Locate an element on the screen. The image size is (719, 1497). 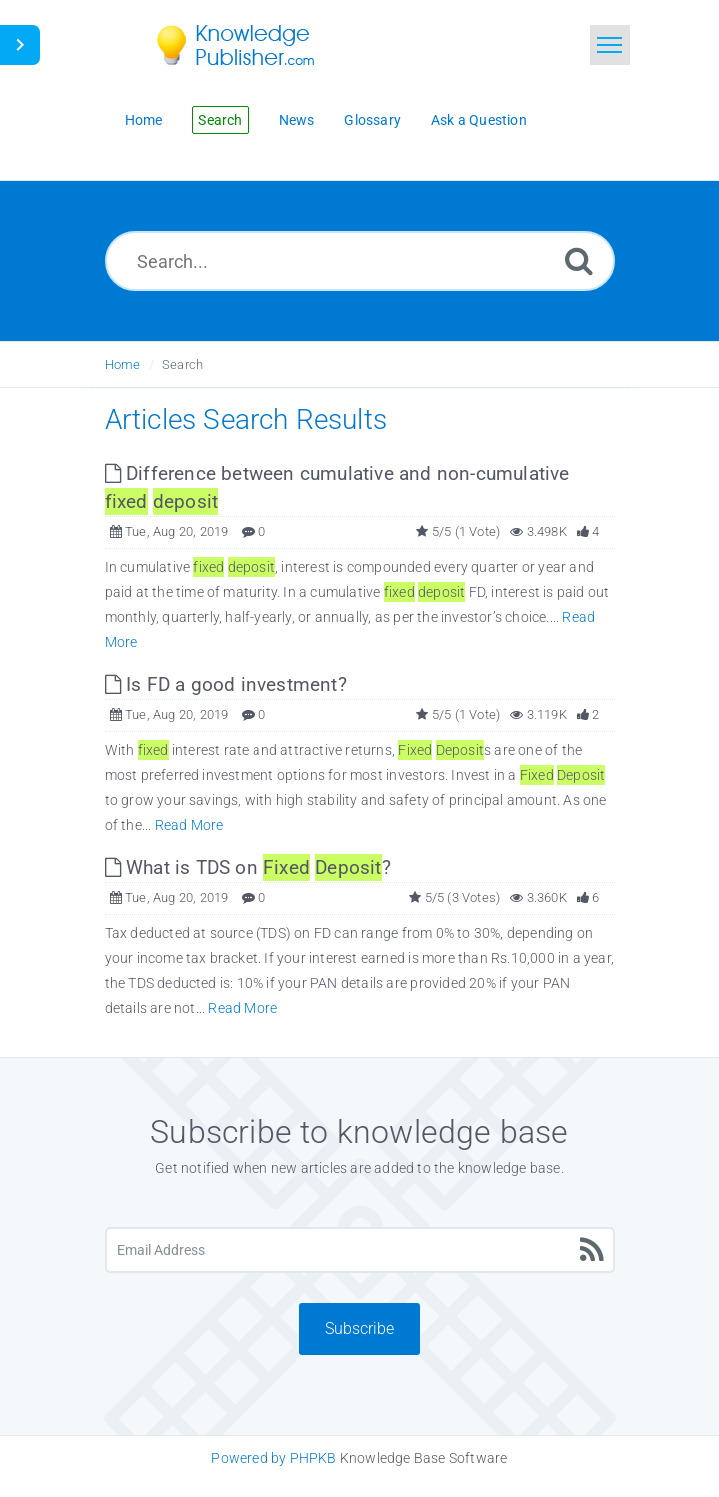
Search is located at coordinates (182, 364).